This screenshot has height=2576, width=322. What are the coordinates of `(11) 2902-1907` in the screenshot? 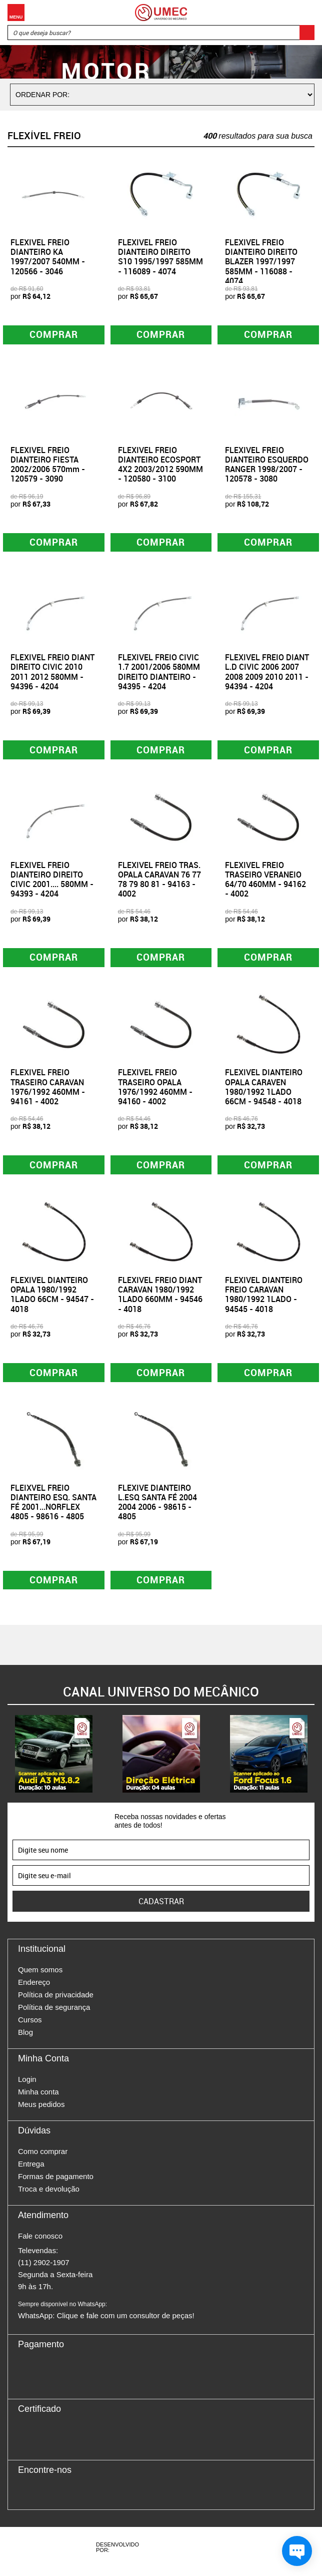 It's located at (44, 2270).